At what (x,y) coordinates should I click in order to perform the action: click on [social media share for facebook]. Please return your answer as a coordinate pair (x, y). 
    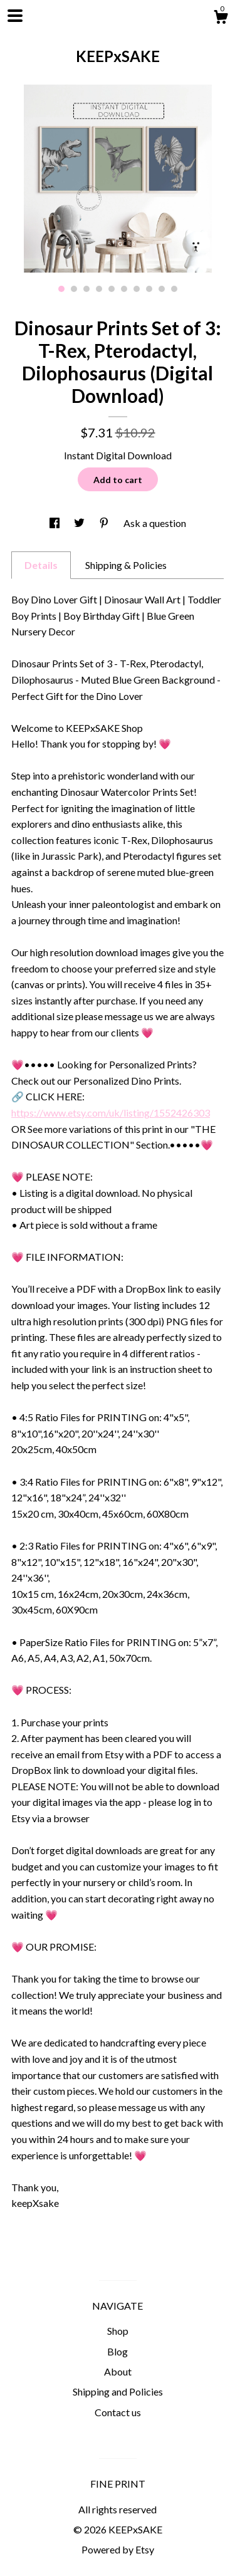
    Looking at the image, I should click on (55, 523).